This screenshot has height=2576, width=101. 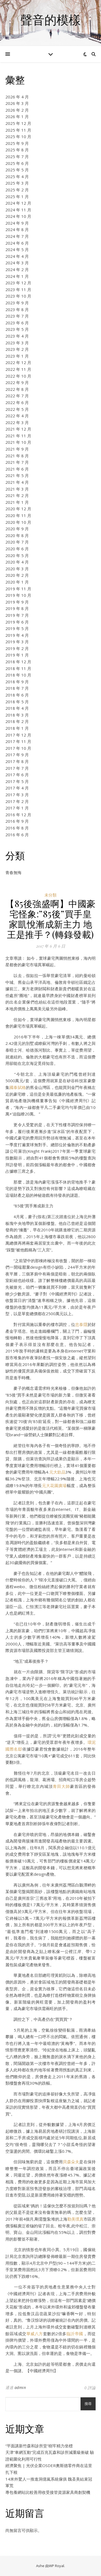 I want to click on 搜尋, so click(x=88, y=2404).